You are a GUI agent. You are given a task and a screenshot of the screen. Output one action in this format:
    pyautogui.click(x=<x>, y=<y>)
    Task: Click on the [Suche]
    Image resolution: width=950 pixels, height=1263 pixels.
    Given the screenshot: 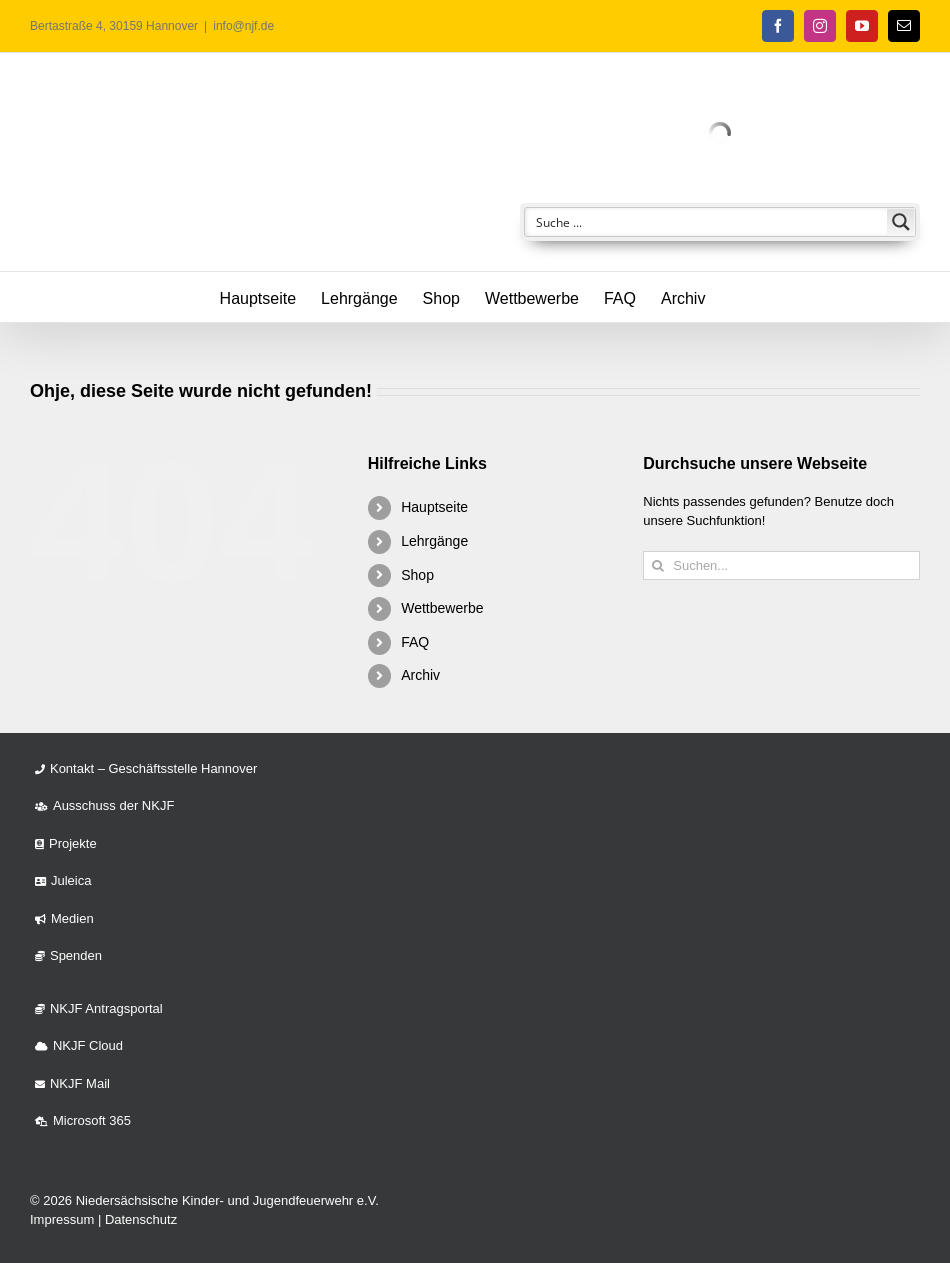 What is the action you would take?
    pyautogui.click(x=657, y=565)
    